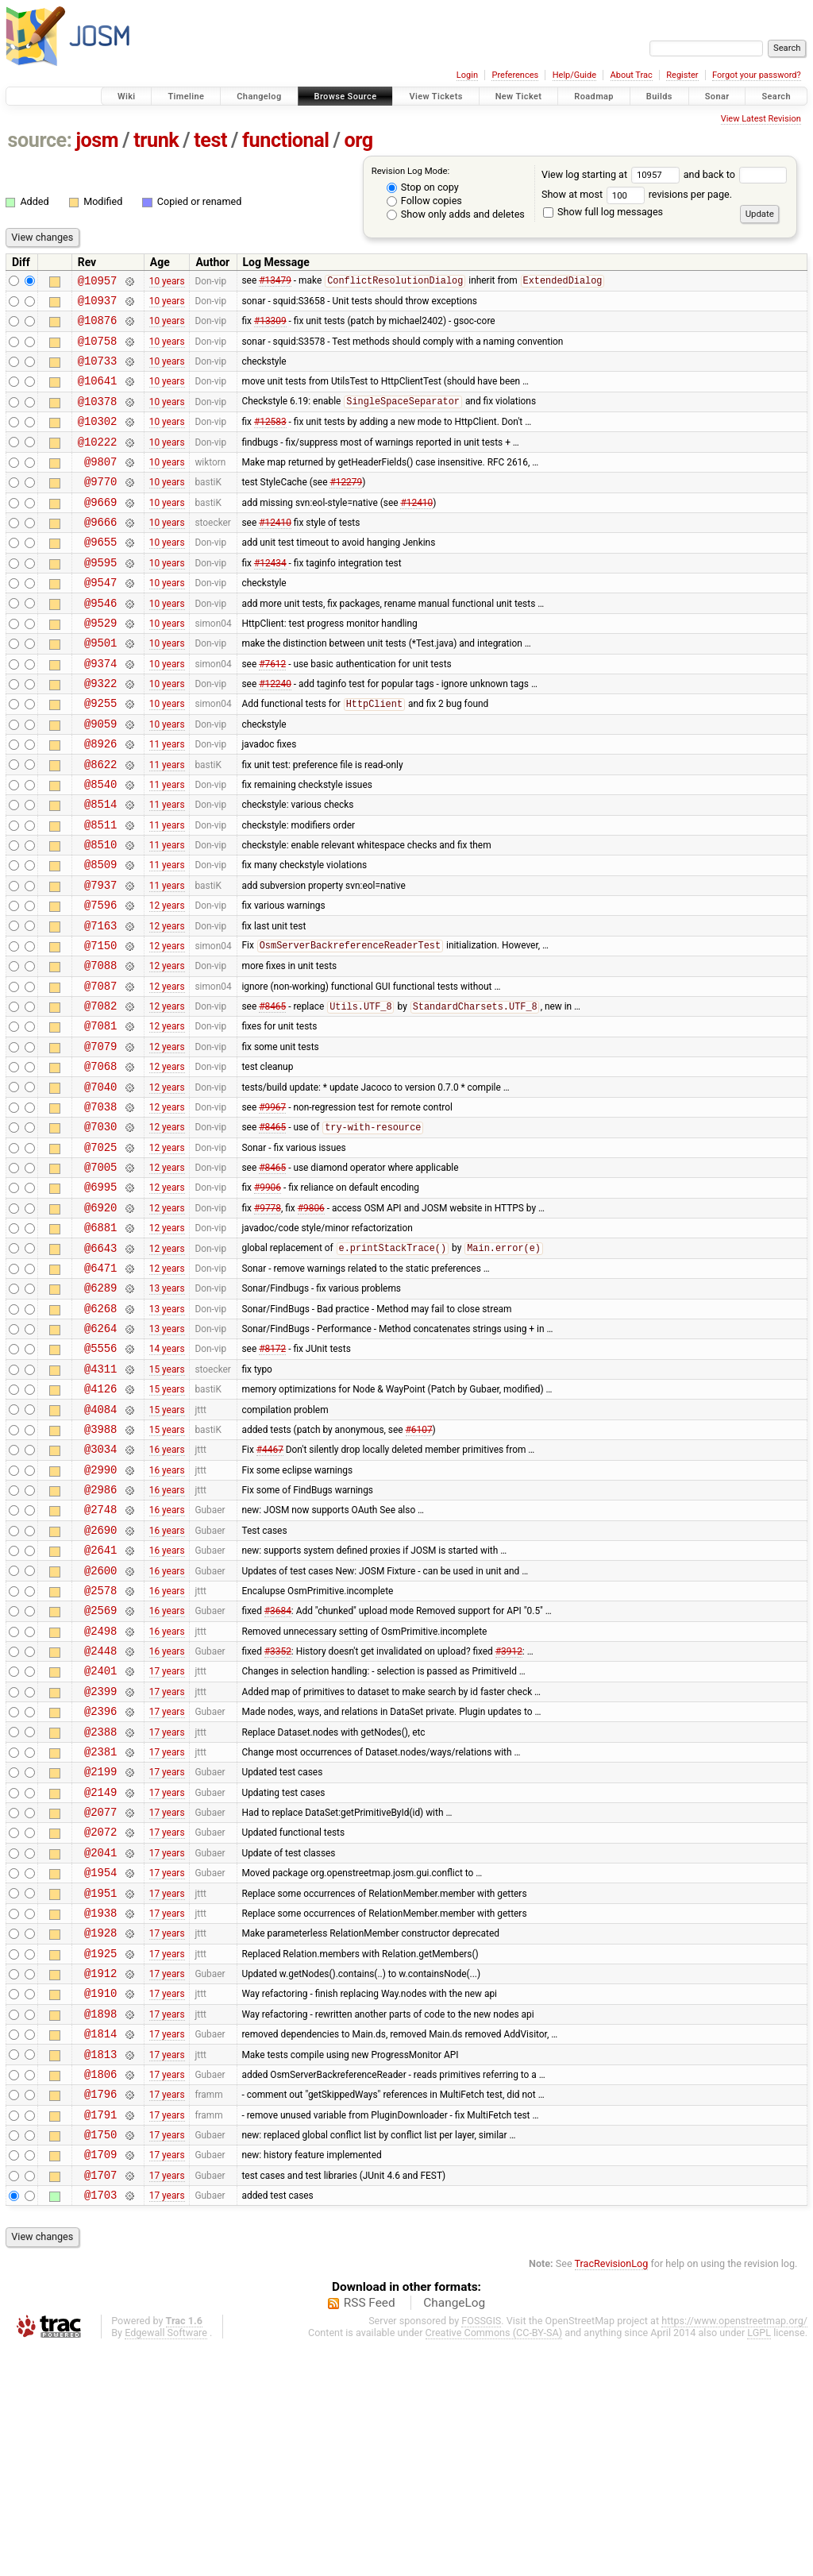 Image resolution: width=813 pixels, height=2576 pixels. What do you see at coordinates (100, 2197) in the screenshot?
I see `@1910` at bounding box center [100, 2197].